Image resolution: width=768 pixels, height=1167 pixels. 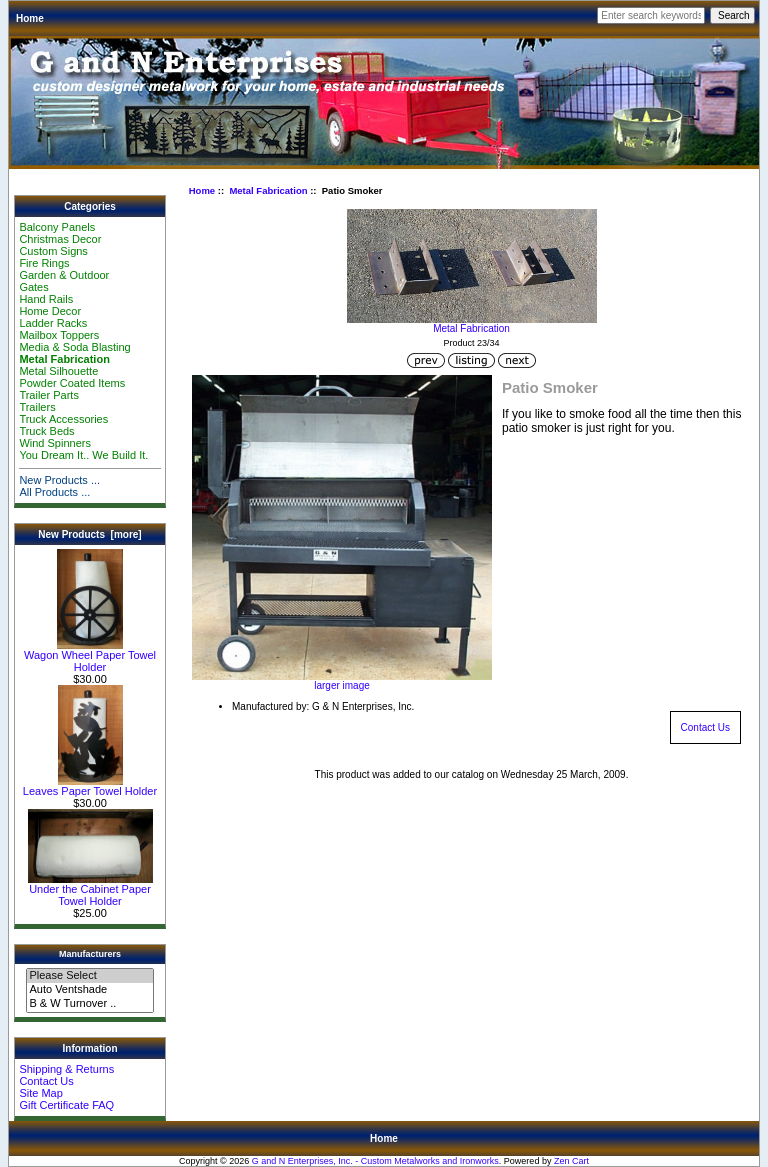 I want to click on Garden & Outdoor, so click(x=64, y=275).